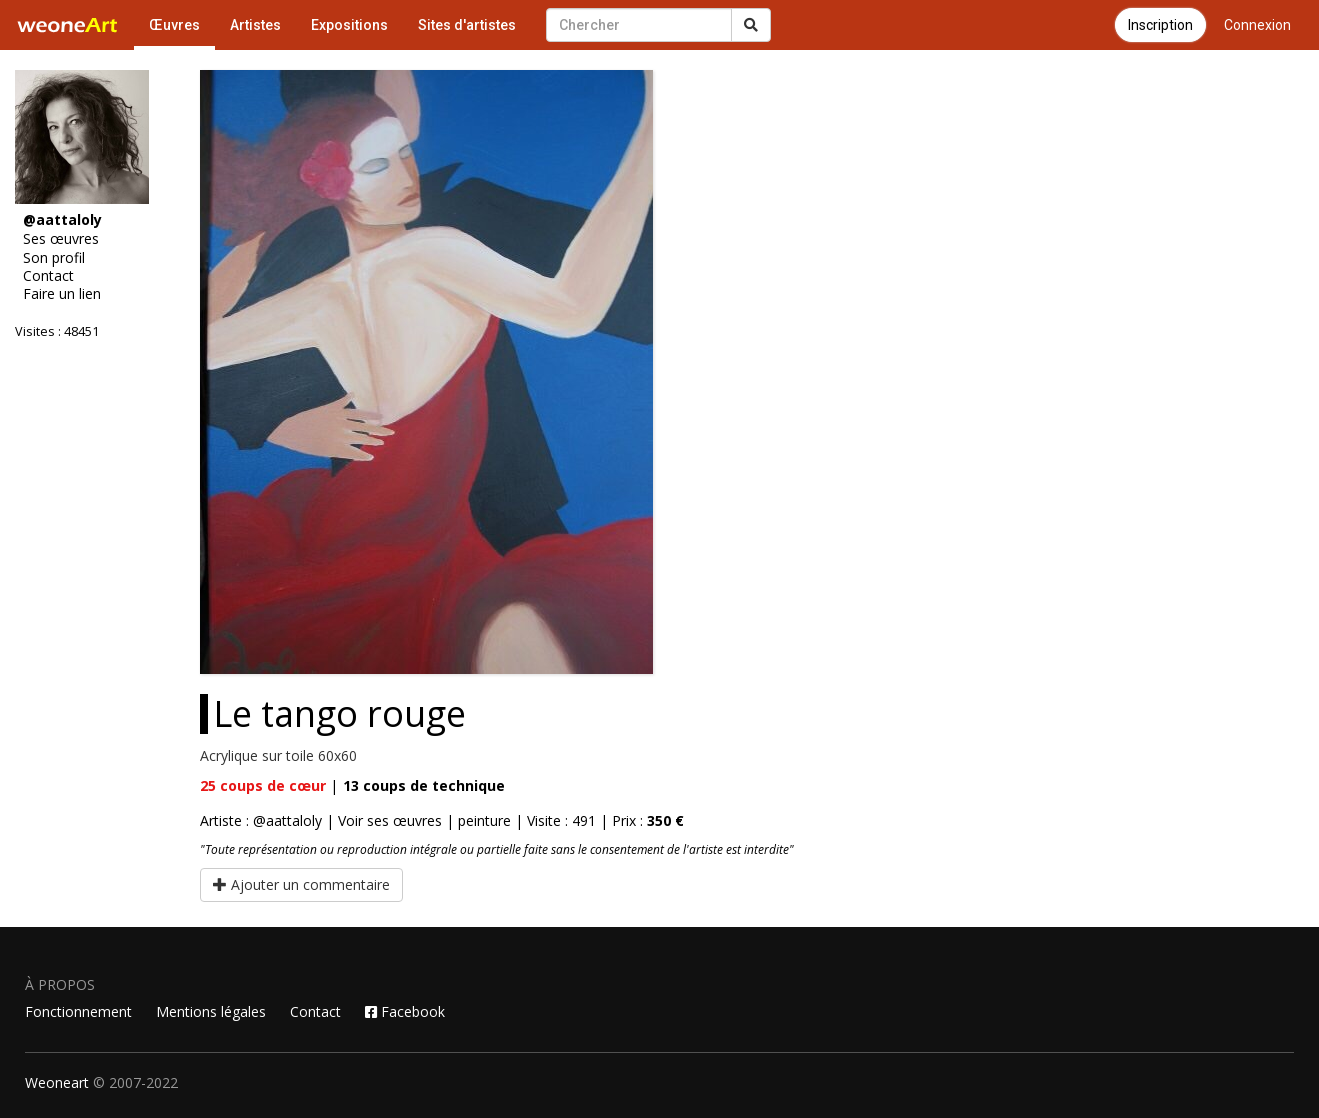  I want to click on Œuvres, so click(174, 25).